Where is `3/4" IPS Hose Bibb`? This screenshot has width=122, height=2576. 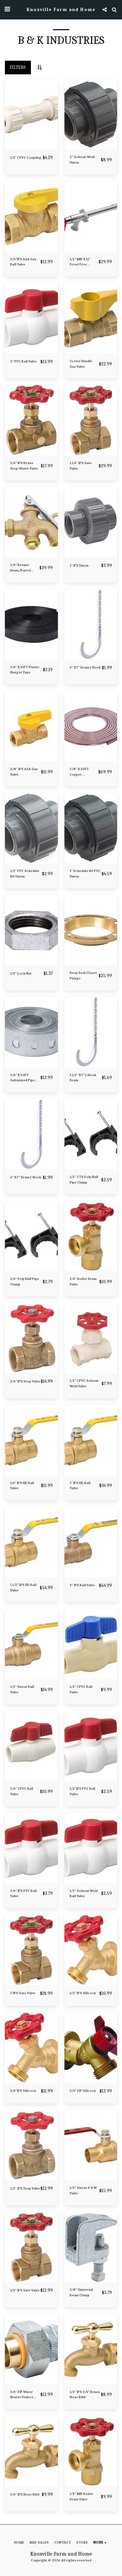 3/4" IPS Hose Bibb is located at coordinates (25, 2494).